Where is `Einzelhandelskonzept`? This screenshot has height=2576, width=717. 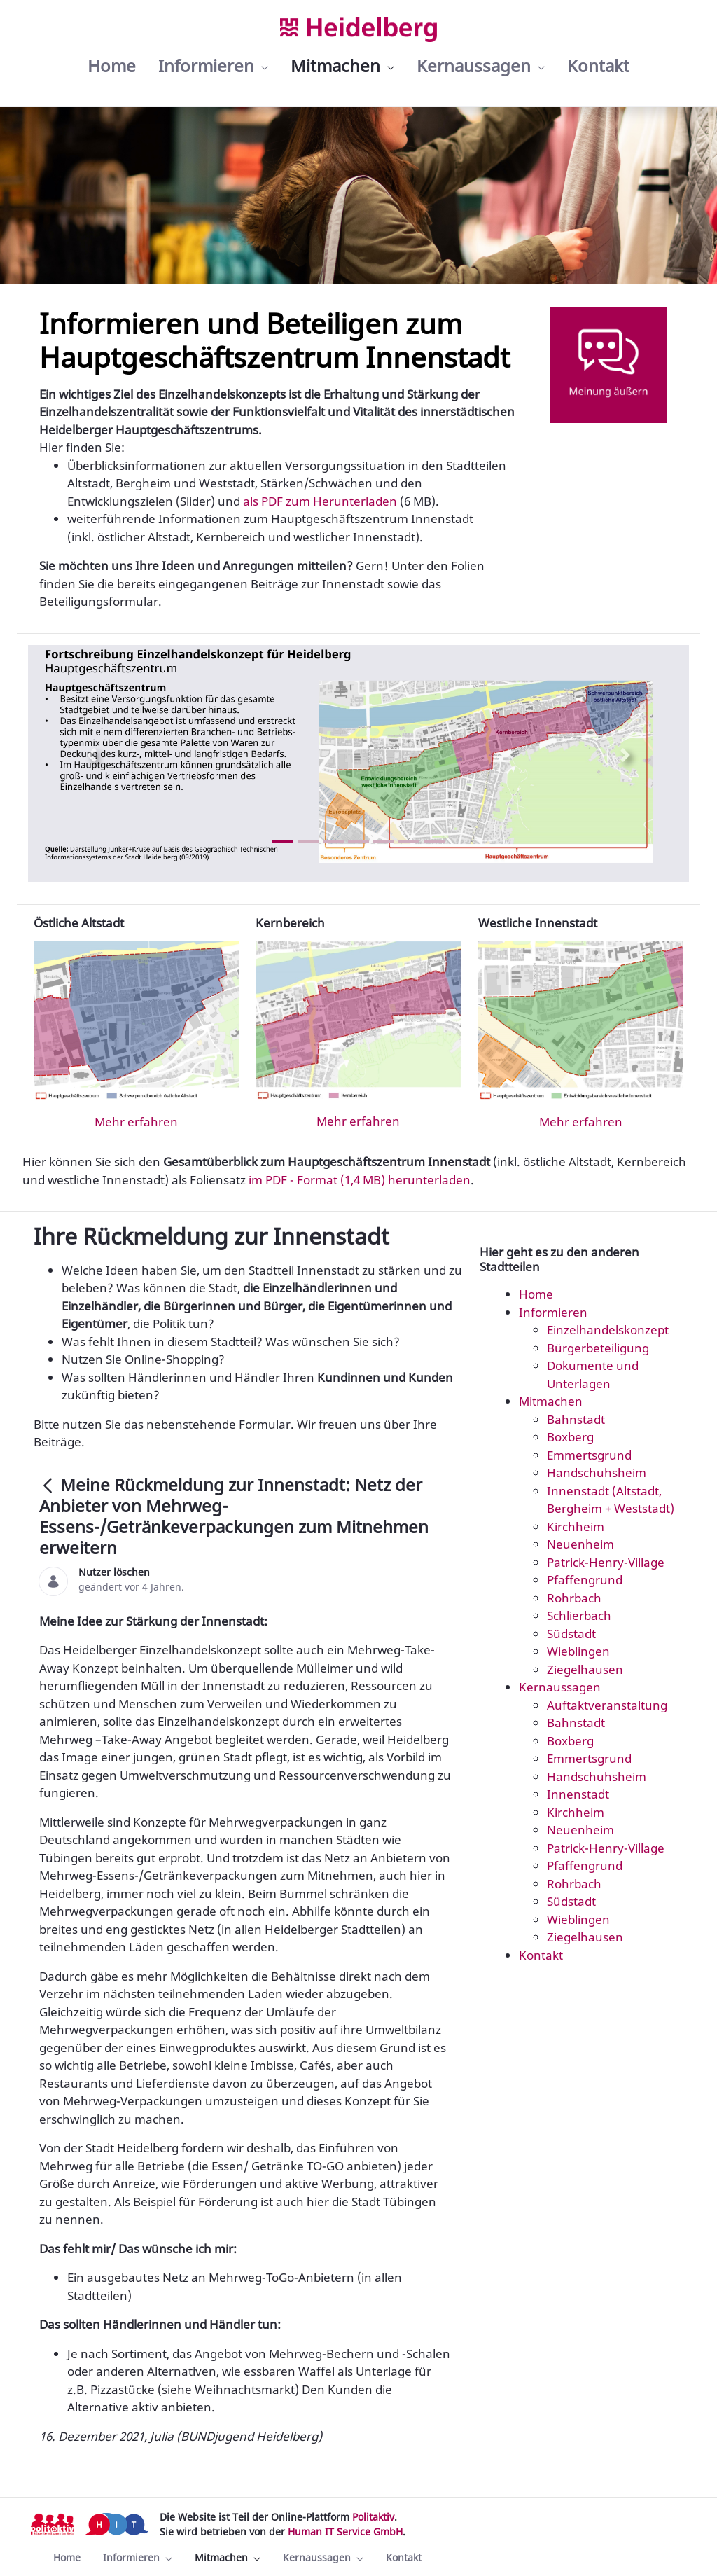 Einzelhandelskonzept is located at coordinates (608, 1330).